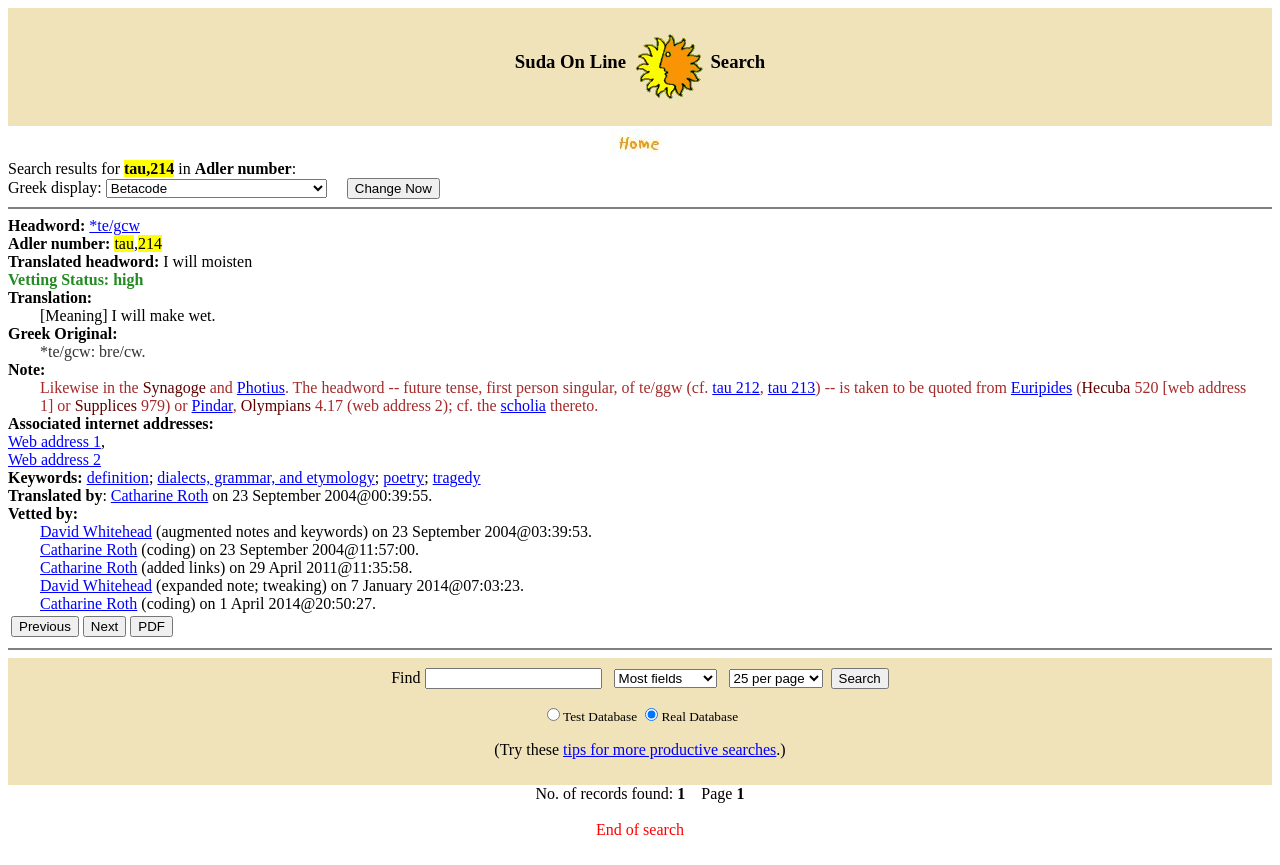  What do you see at coordinates (114, 225) in the screenshot?
I see `*te/gcw` at bounding box center [114, 225].